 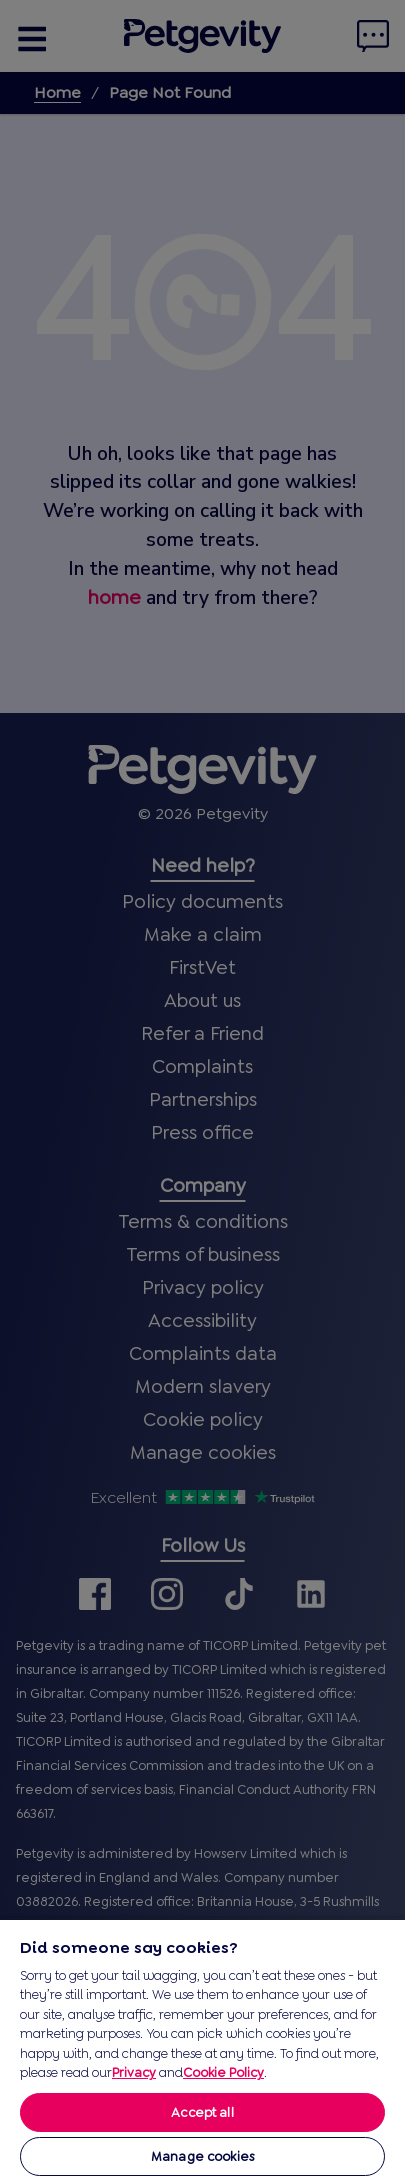 I want to click on Manage cookies [Manage cookies, Opens the preference center dialog], so click(x=202, y=2156).